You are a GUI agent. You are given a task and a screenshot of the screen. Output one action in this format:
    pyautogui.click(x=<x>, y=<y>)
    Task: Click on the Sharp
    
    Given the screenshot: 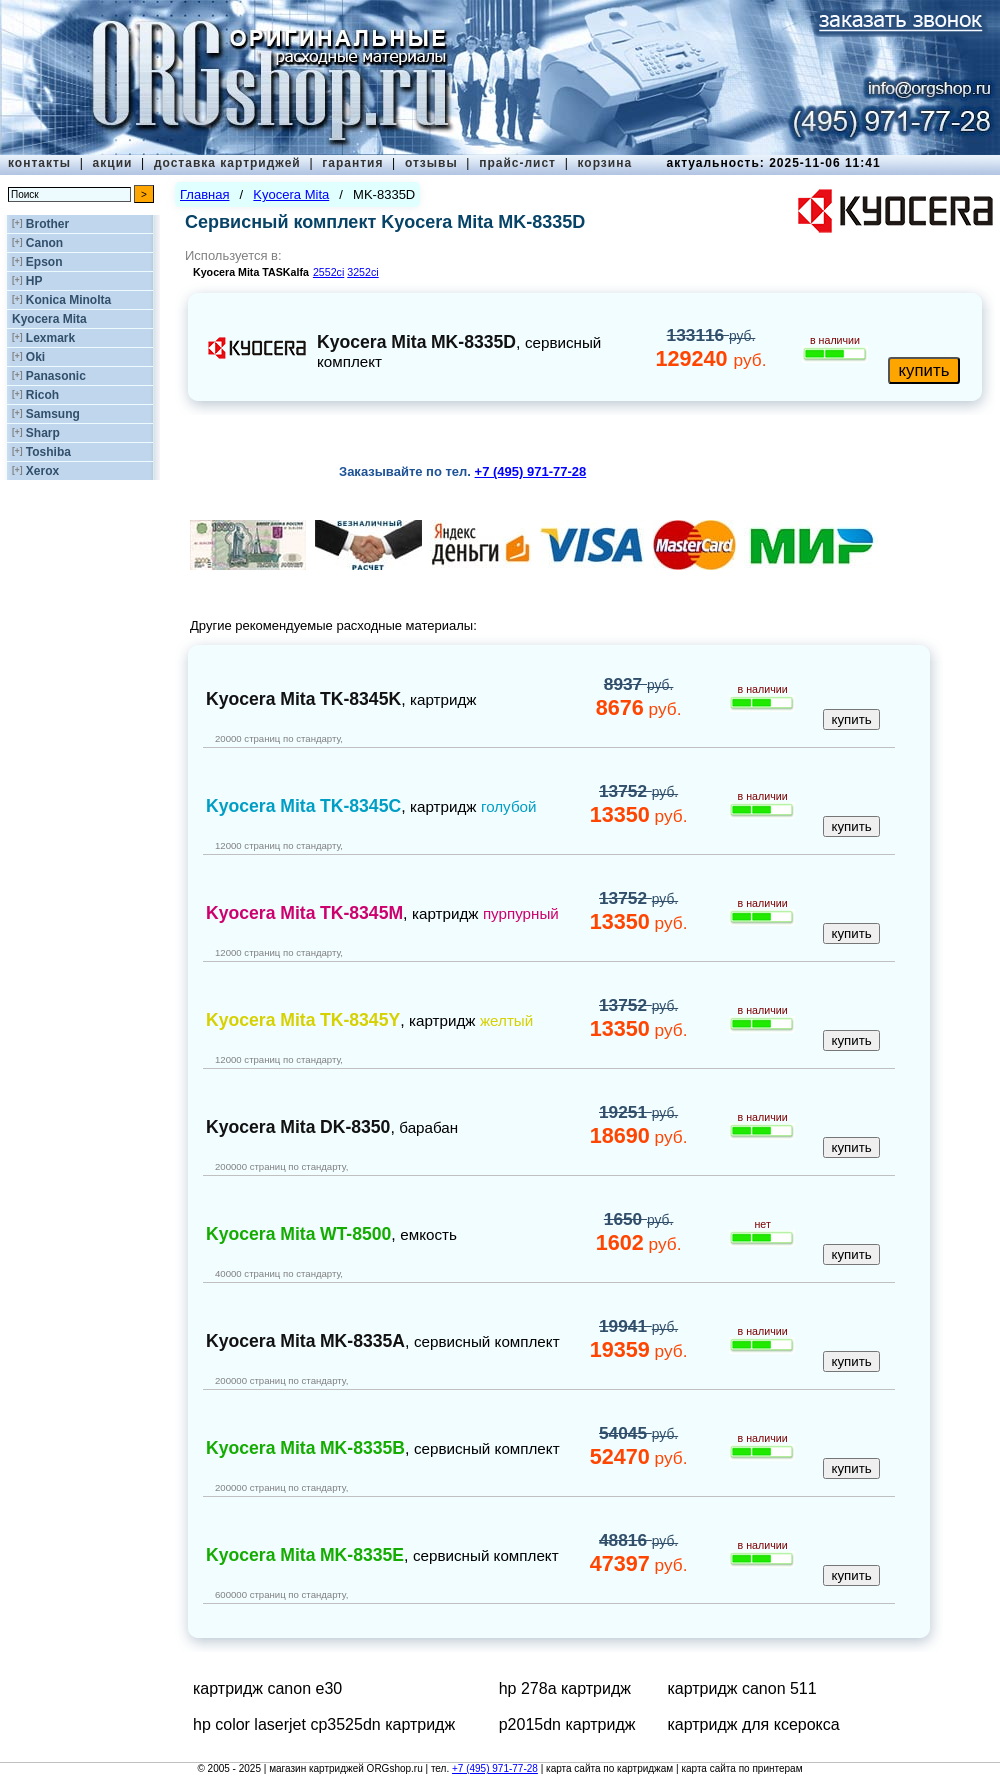 What is the action you would take?
    pyautogui.click(x=43, y=433)
    